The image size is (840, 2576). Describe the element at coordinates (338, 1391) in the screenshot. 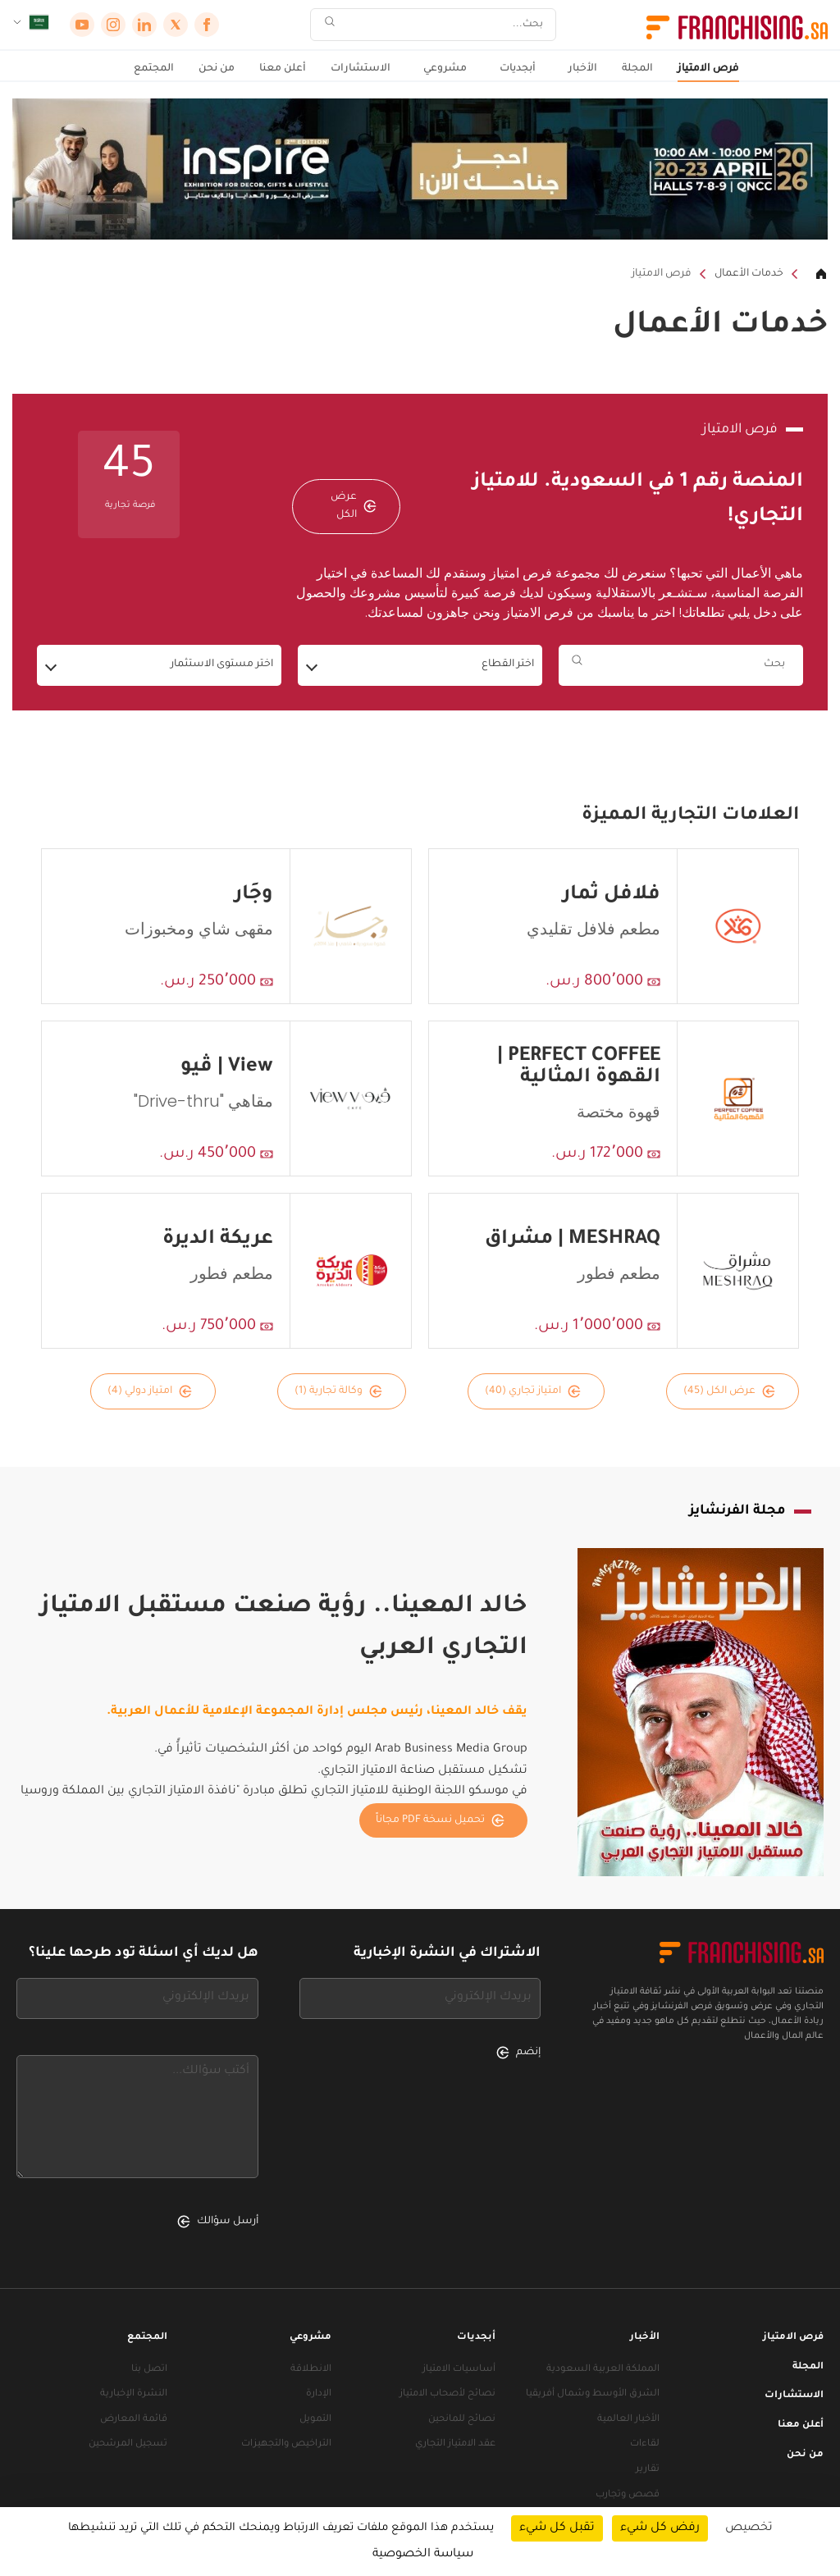

I see `وكالة تجارية (1)` at that location.